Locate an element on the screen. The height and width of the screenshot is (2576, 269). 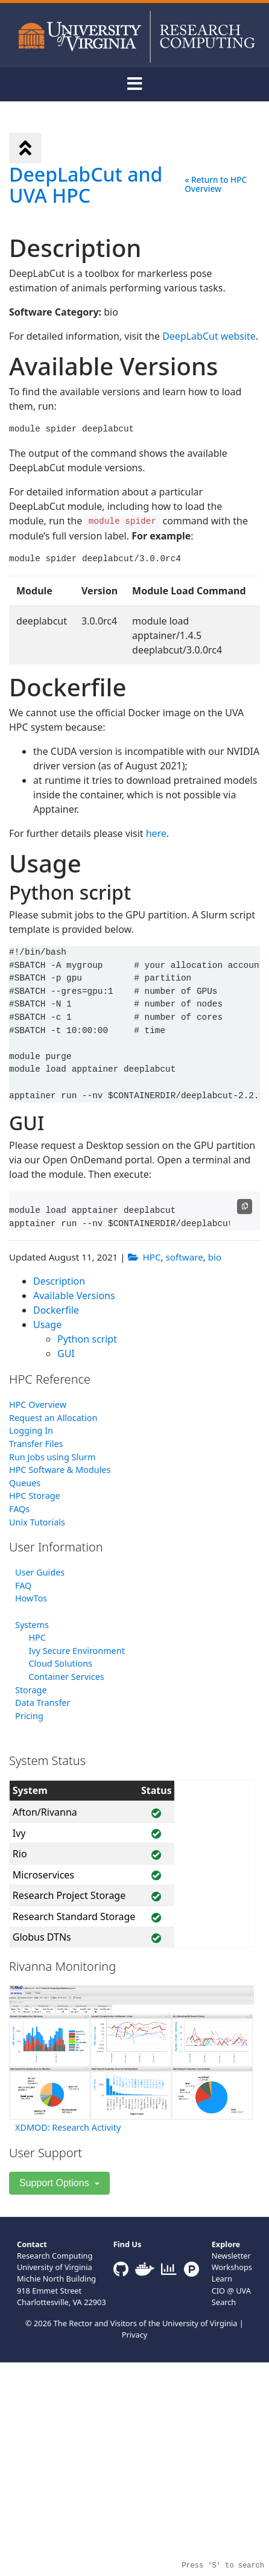
Learn is located at coordinates (222, 2278).